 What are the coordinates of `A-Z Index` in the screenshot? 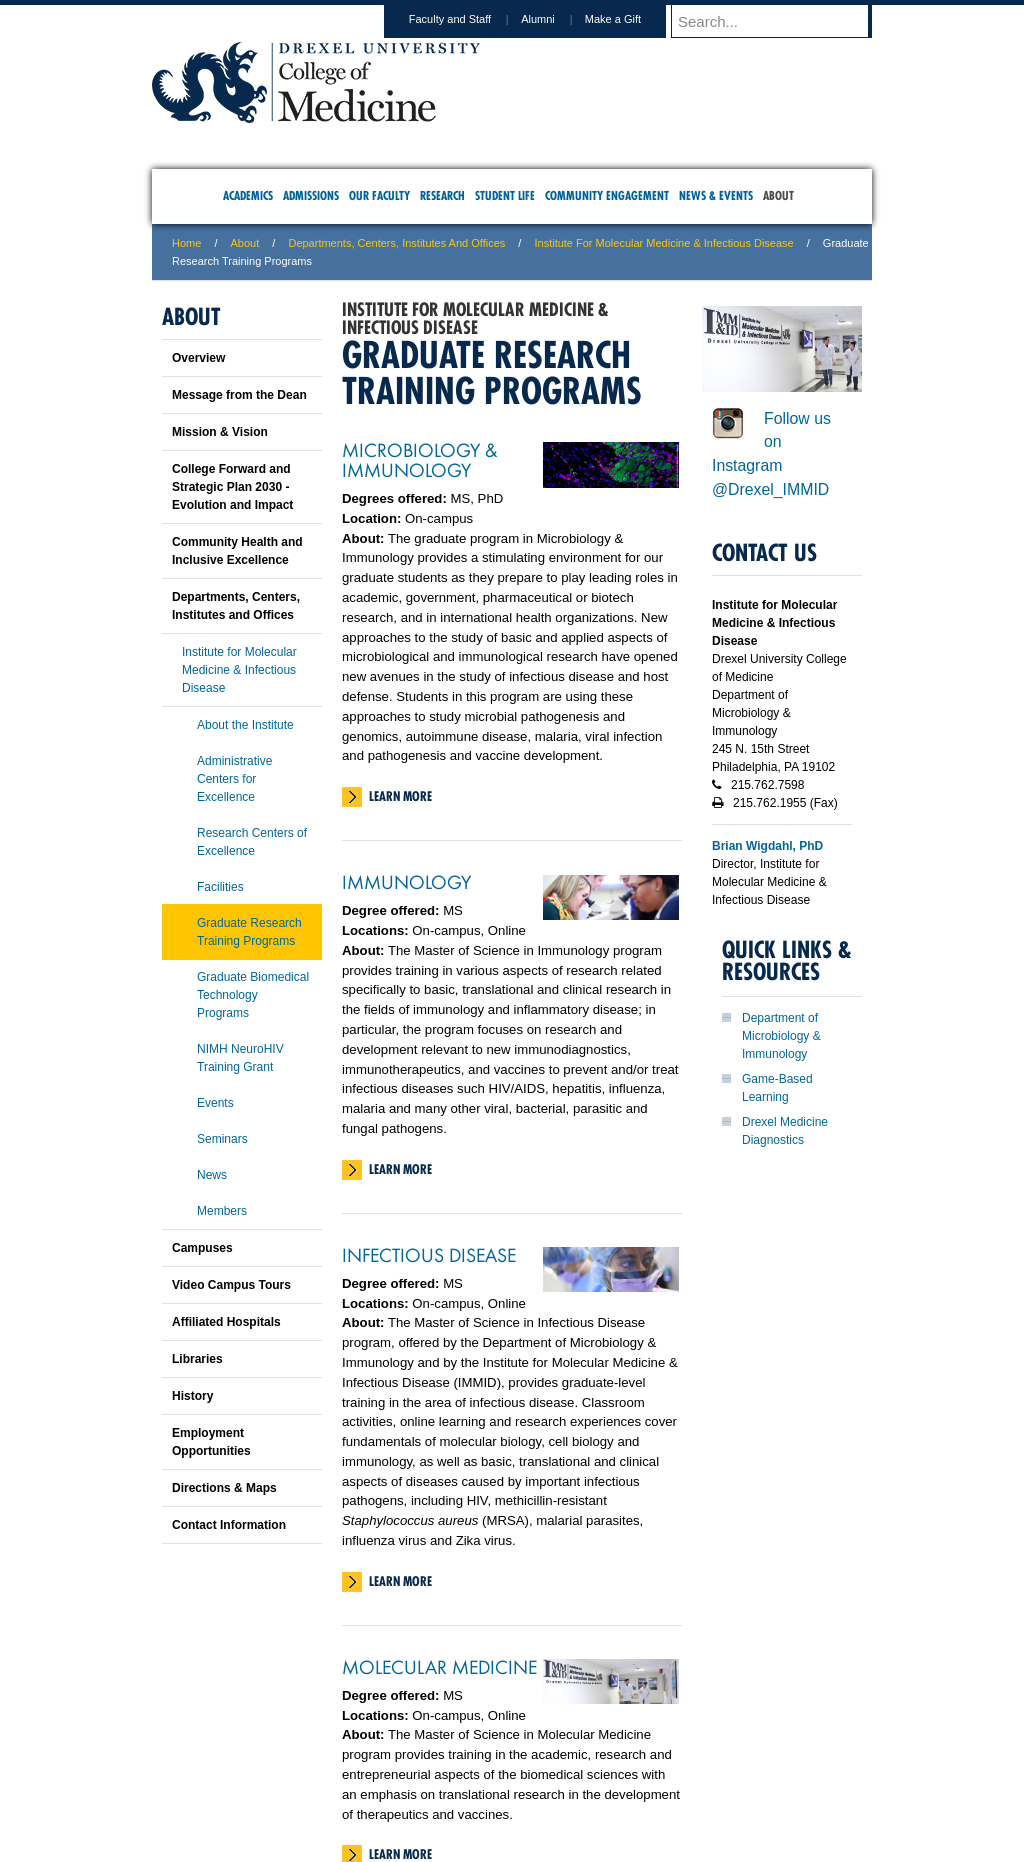 It's located at (313, 1763).